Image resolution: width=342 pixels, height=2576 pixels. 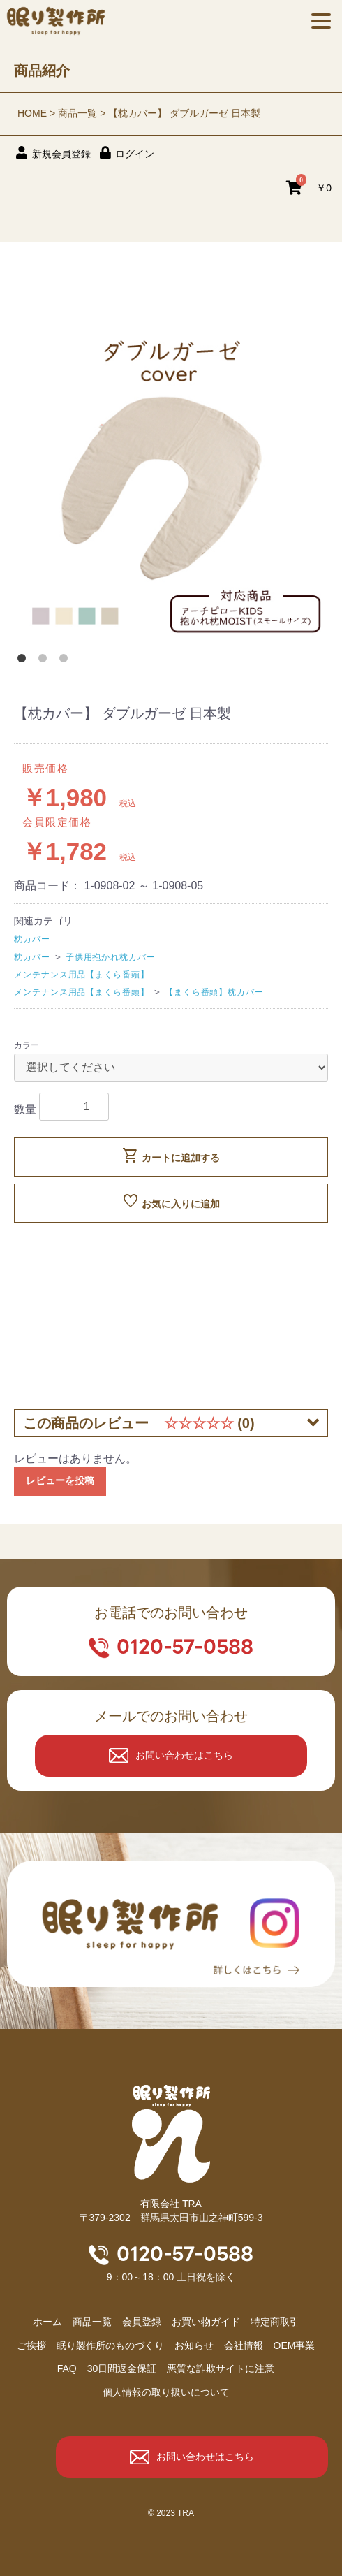 What do you see at coordinates (171, 483) in the screenshot?
I see `[option]` at bounding box center [171, 483].